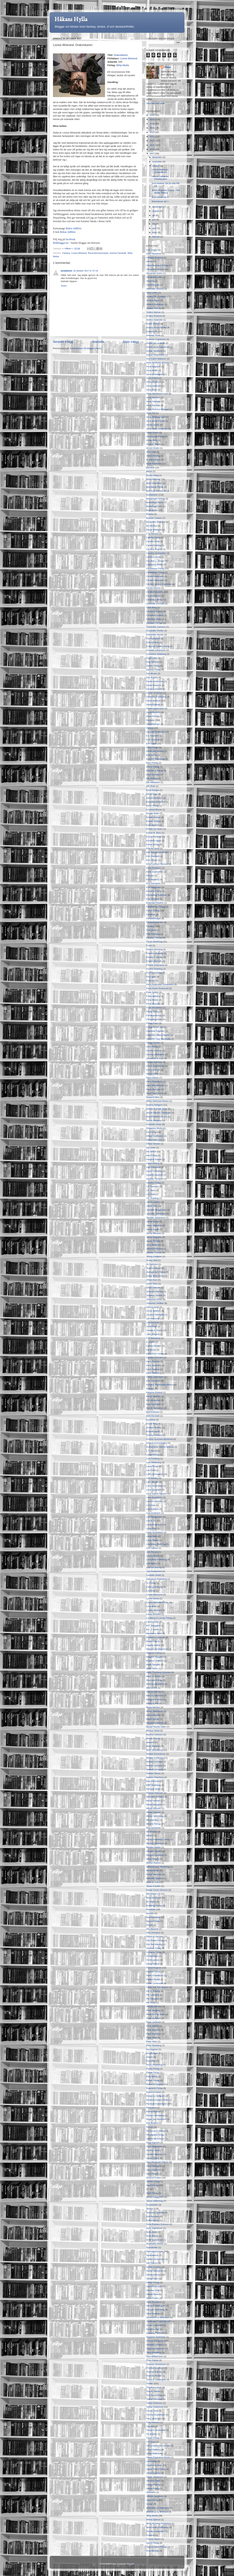 This screenshot has height=2576, width=234. Describe the element at coordinates (153, 2352) in the screenshot. I see `Terry Goodkind` at that location.